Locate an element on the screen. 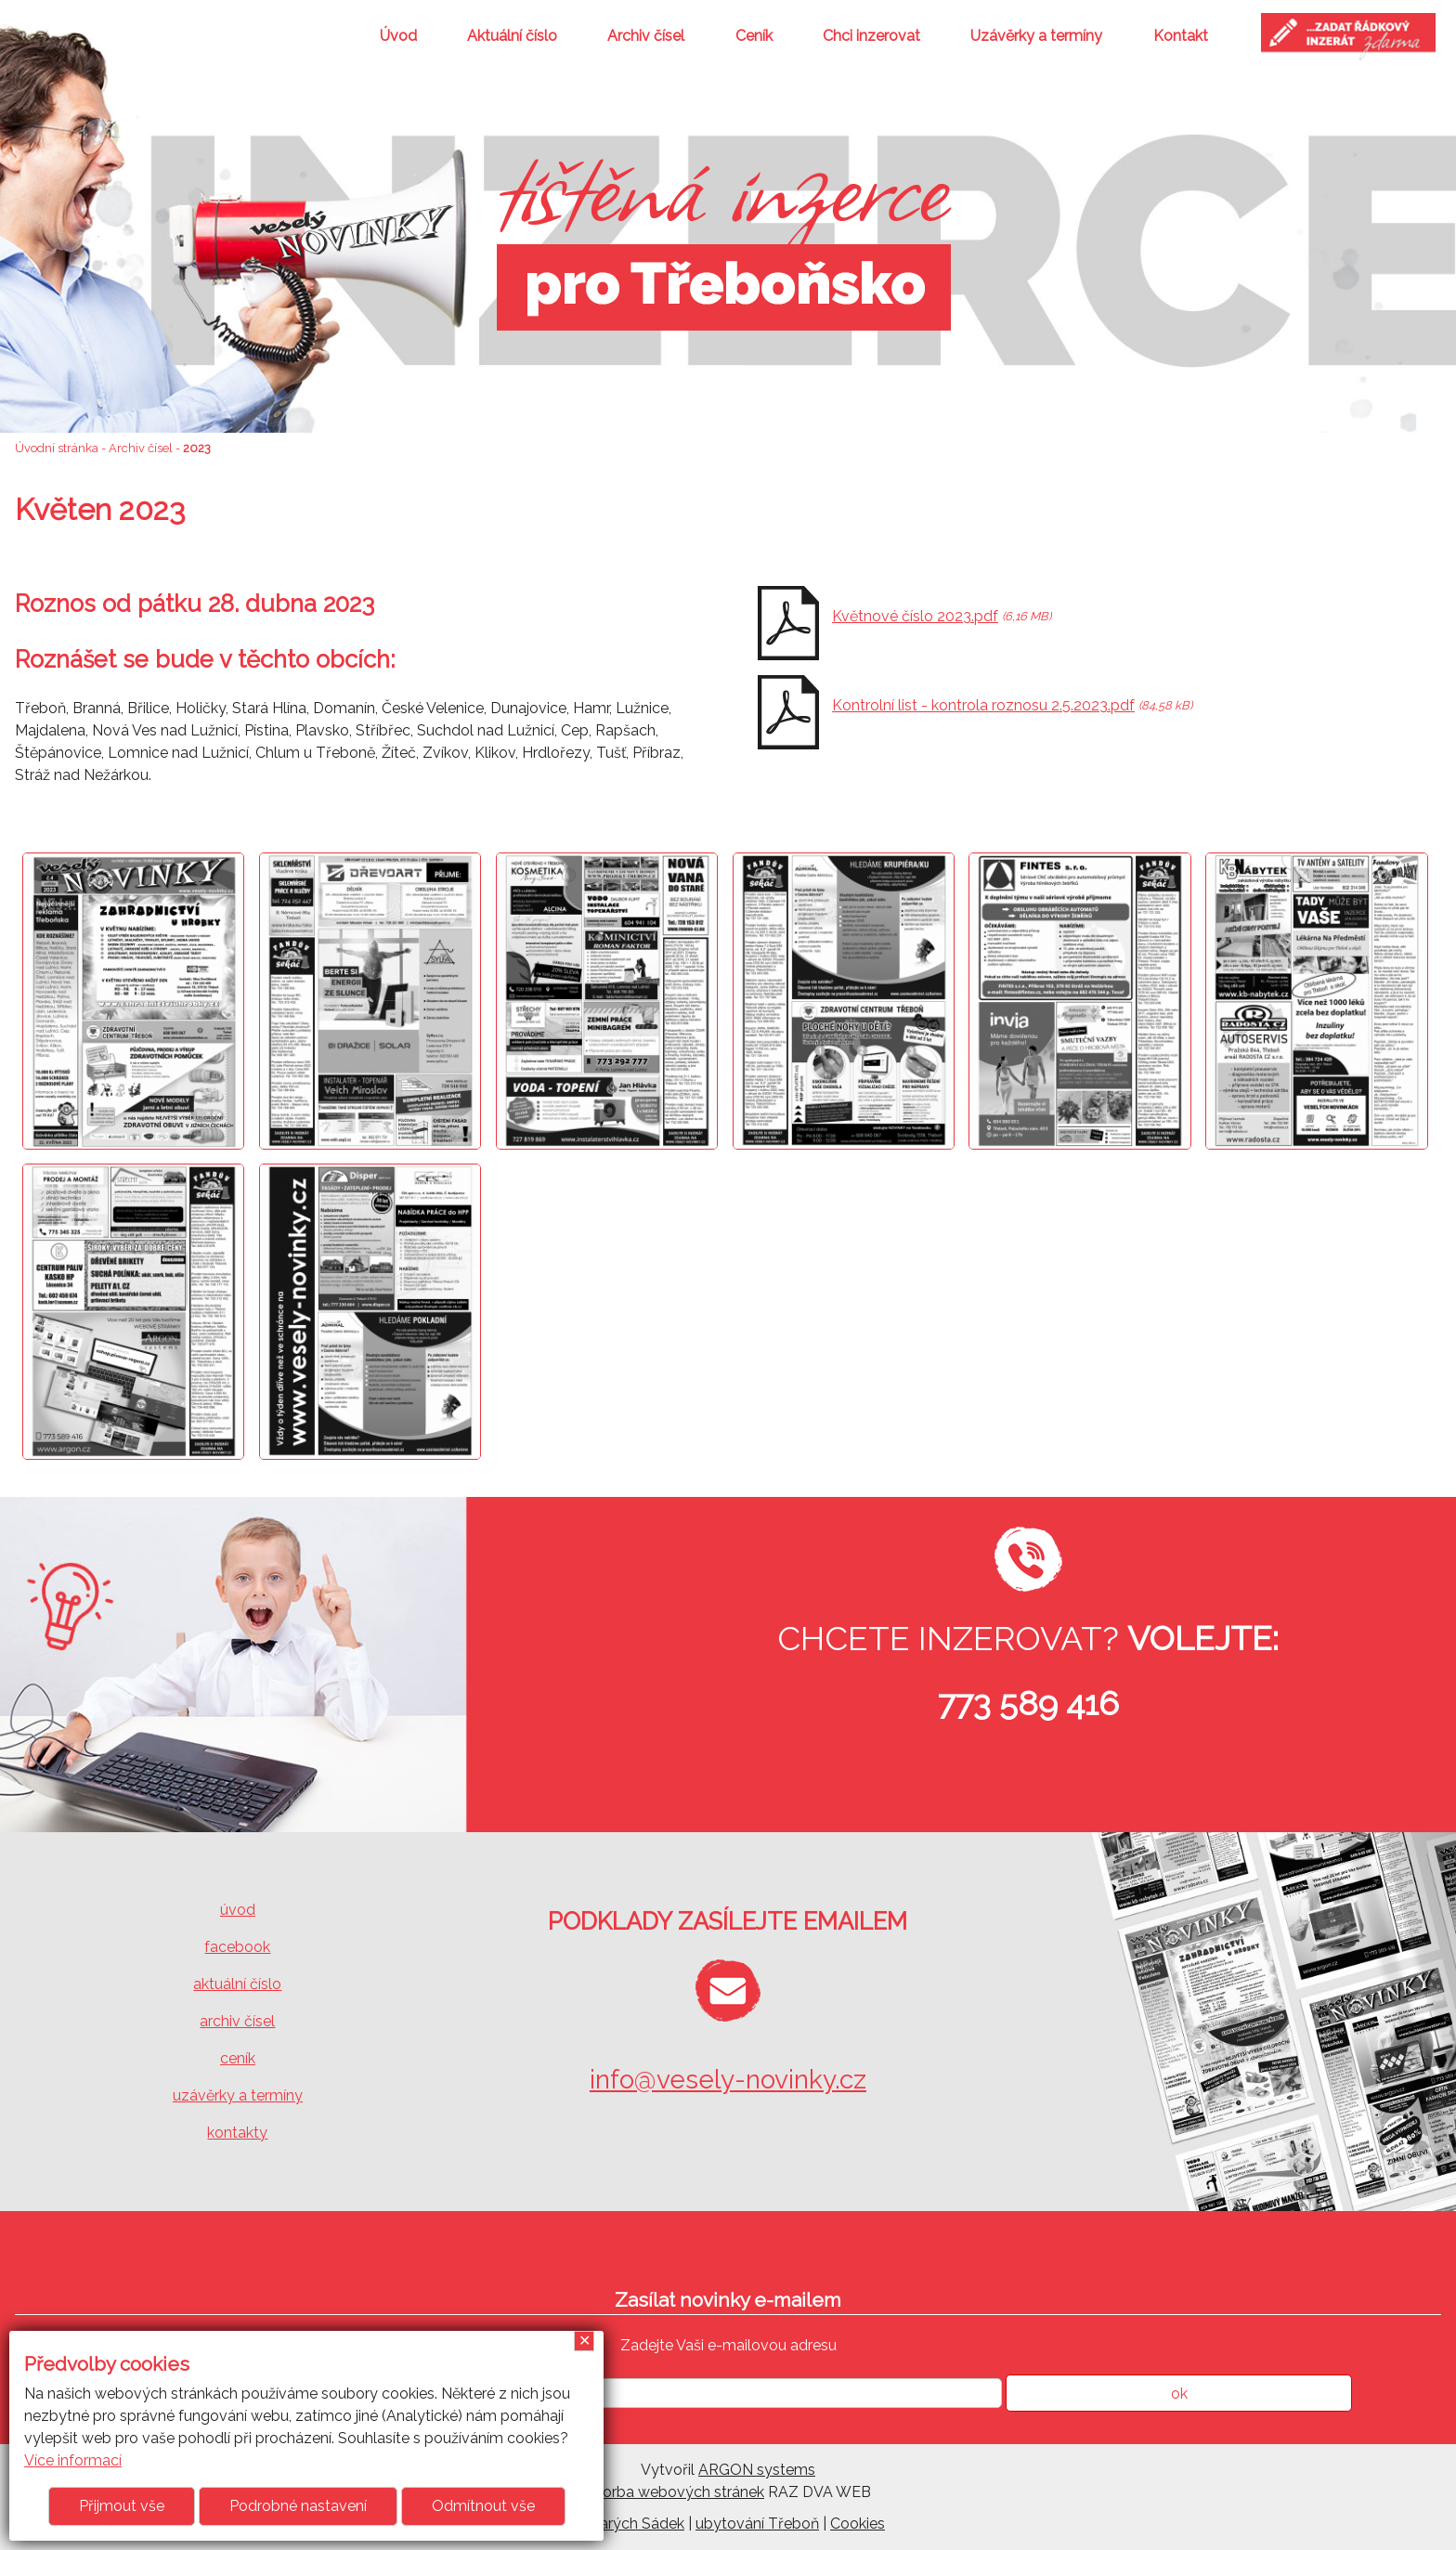  archiv čísel is located at coordinates (237, 2021).